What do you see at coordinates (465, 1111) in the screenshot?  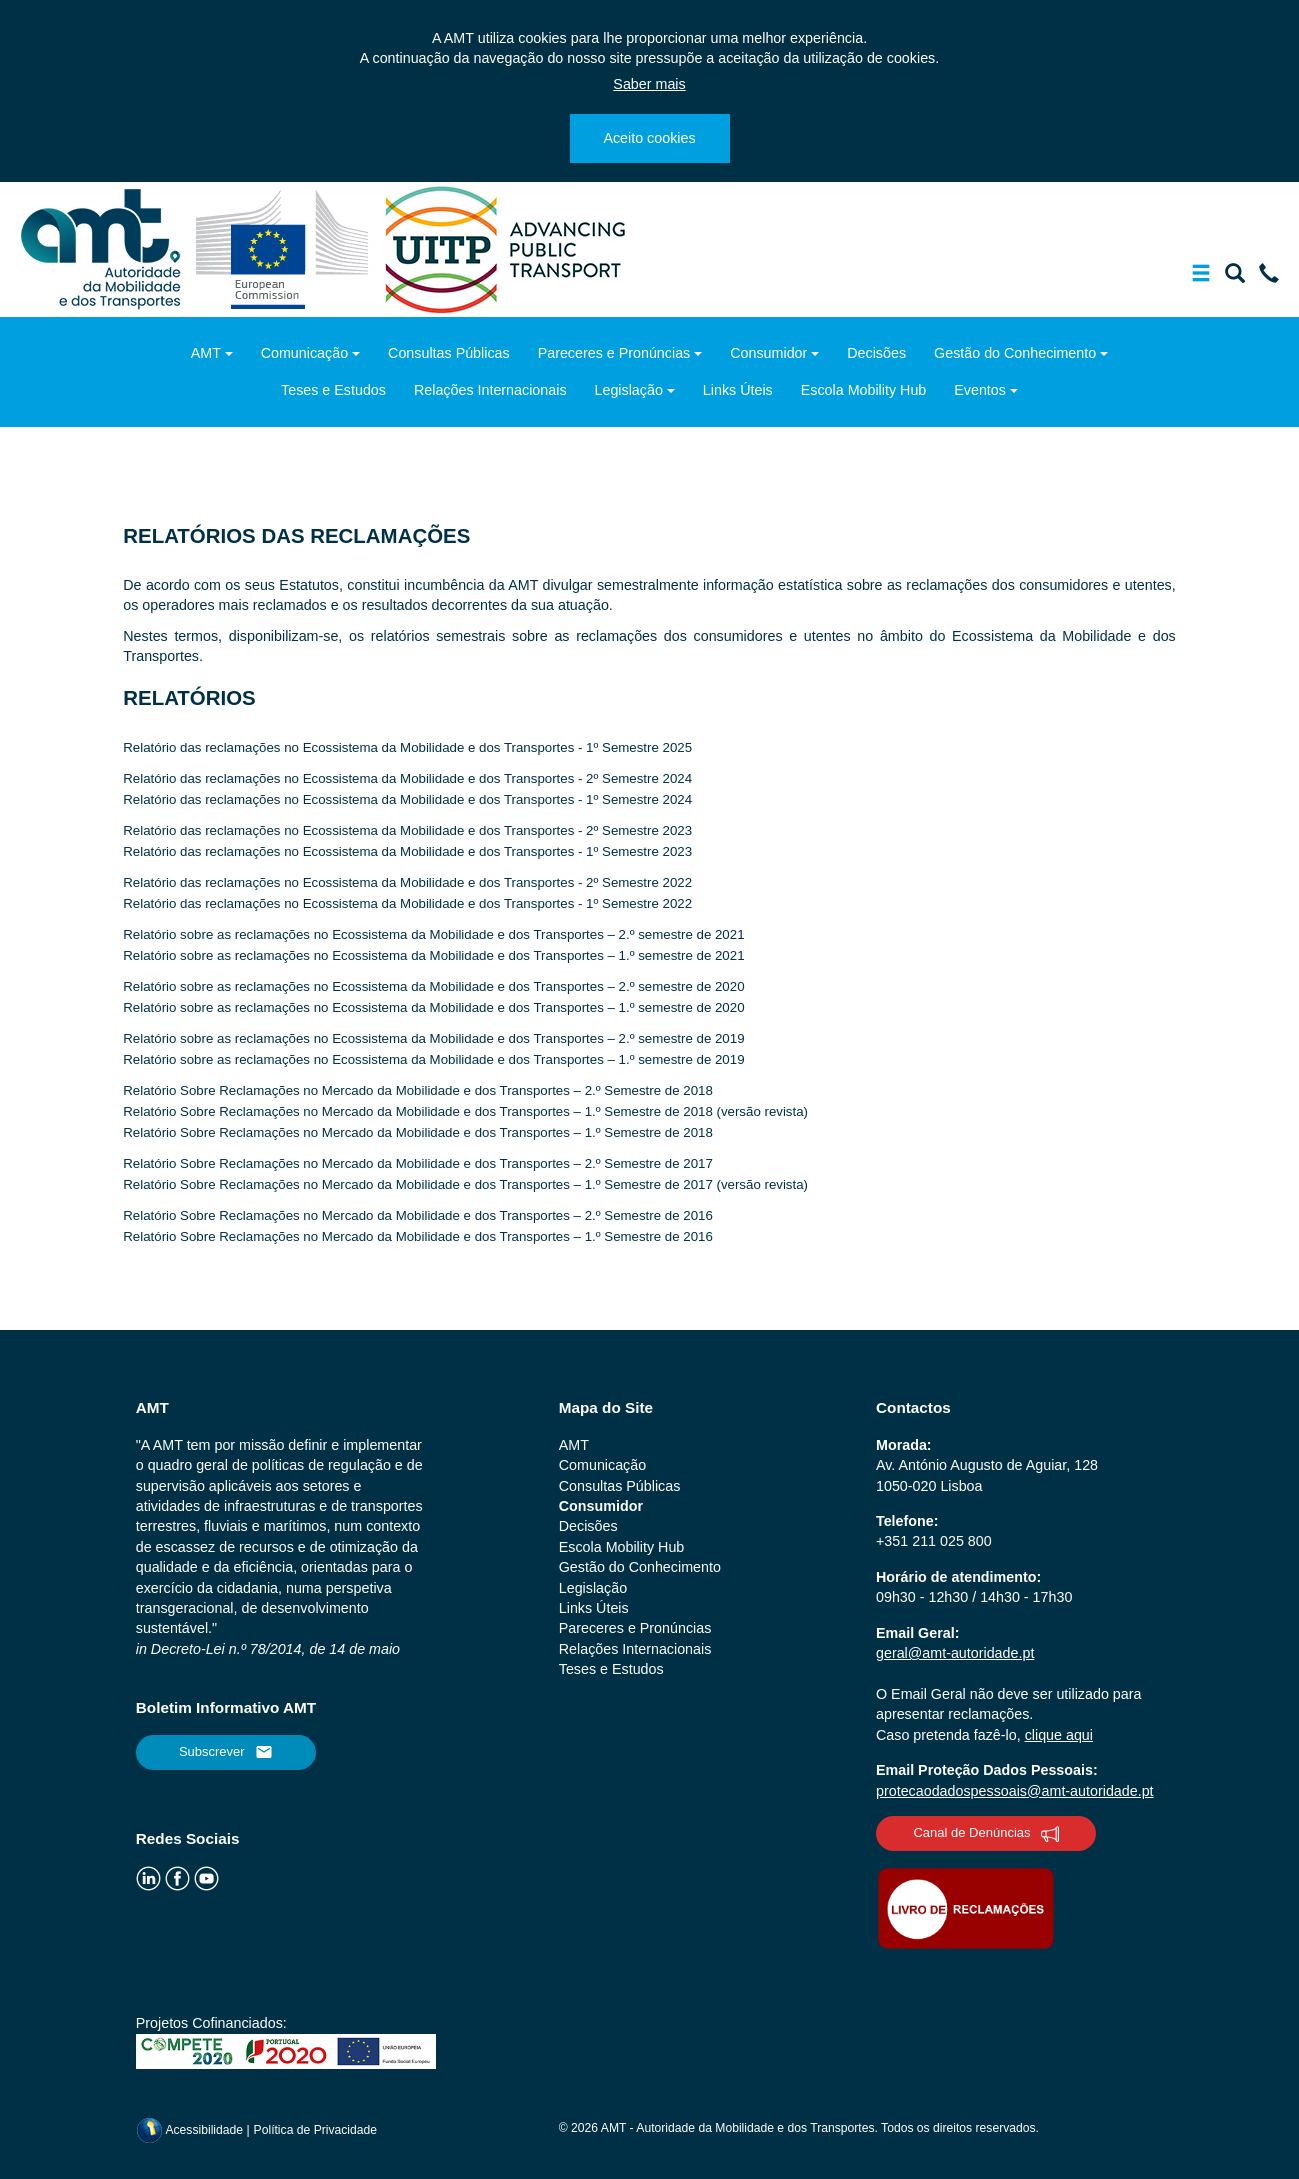 I see `Relatório Sobre Reclamações no Mercado da Mobilidade e dos Transportes – 1.º Semestre de 2018 (versão revista)` at bounding box center [465, 1111].